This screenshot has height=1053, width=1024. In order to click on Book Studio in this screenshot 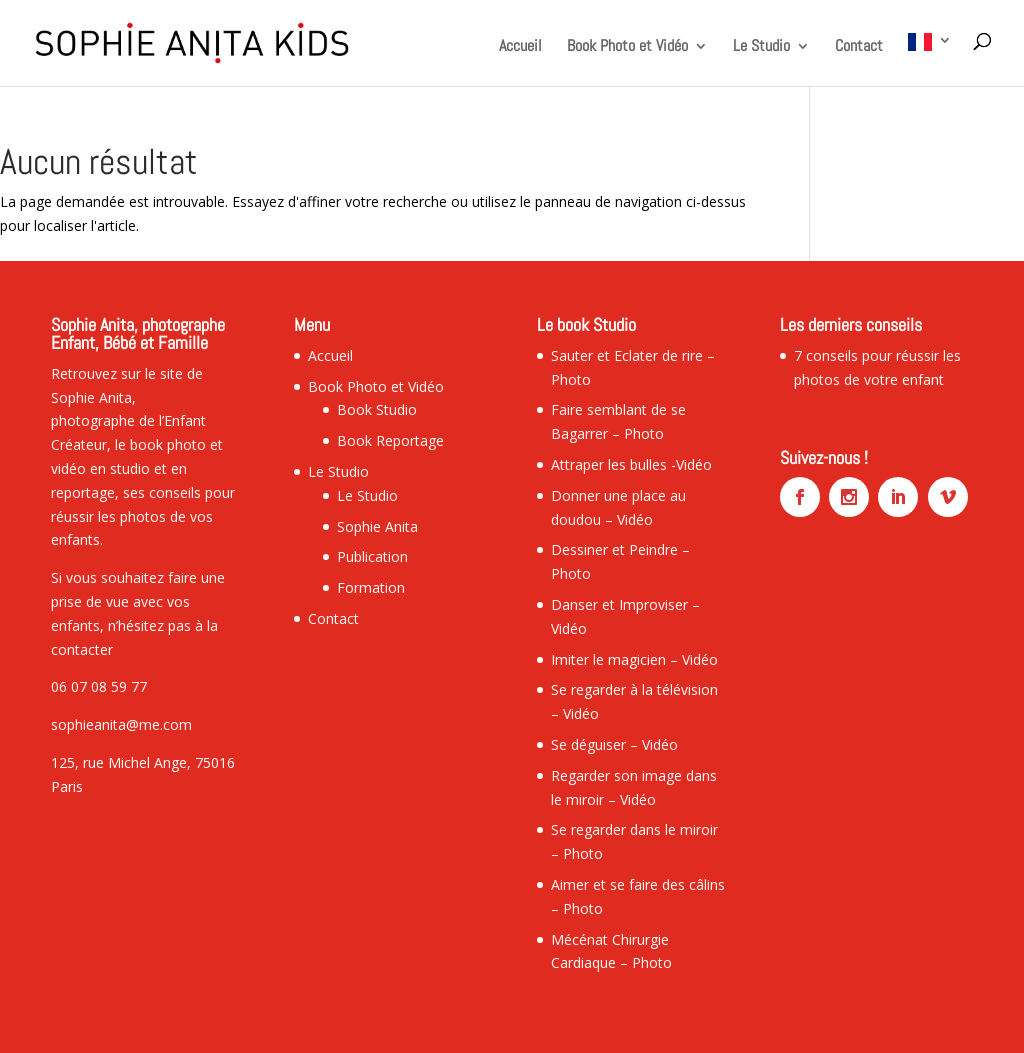, I will do `click(377, 409)`.